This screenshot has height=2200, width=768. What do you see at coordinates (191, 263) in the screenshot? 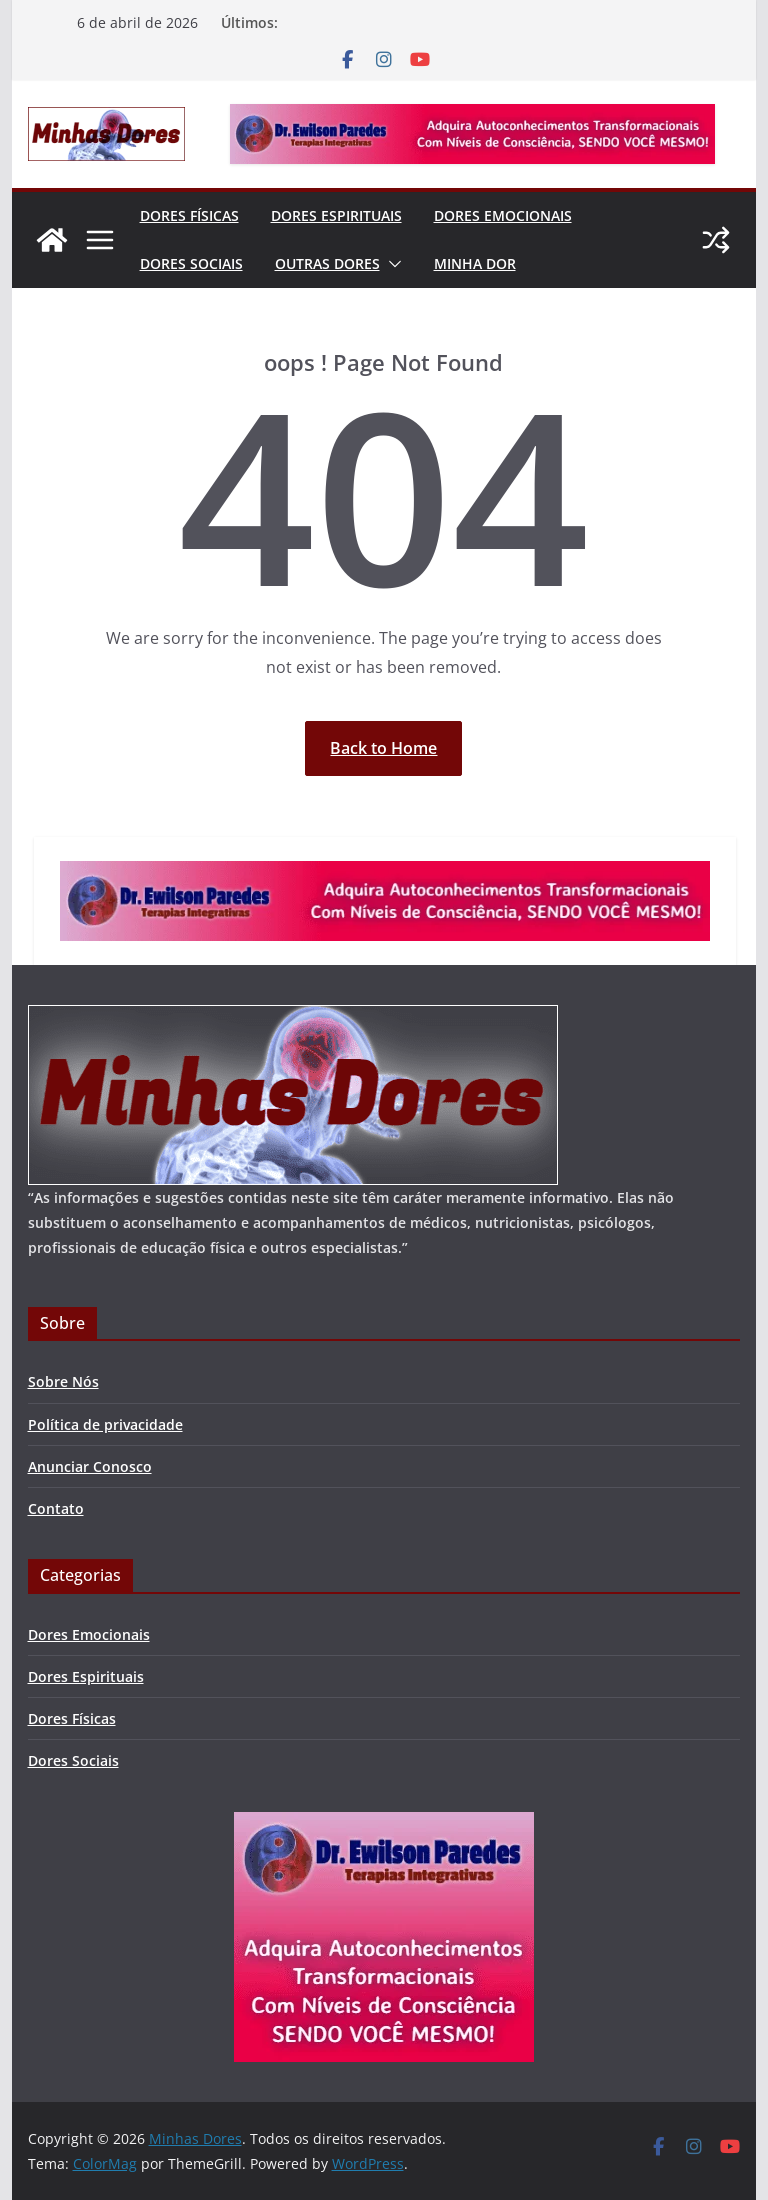
I see `Dores Sociais` at bounding box center [191, 263].